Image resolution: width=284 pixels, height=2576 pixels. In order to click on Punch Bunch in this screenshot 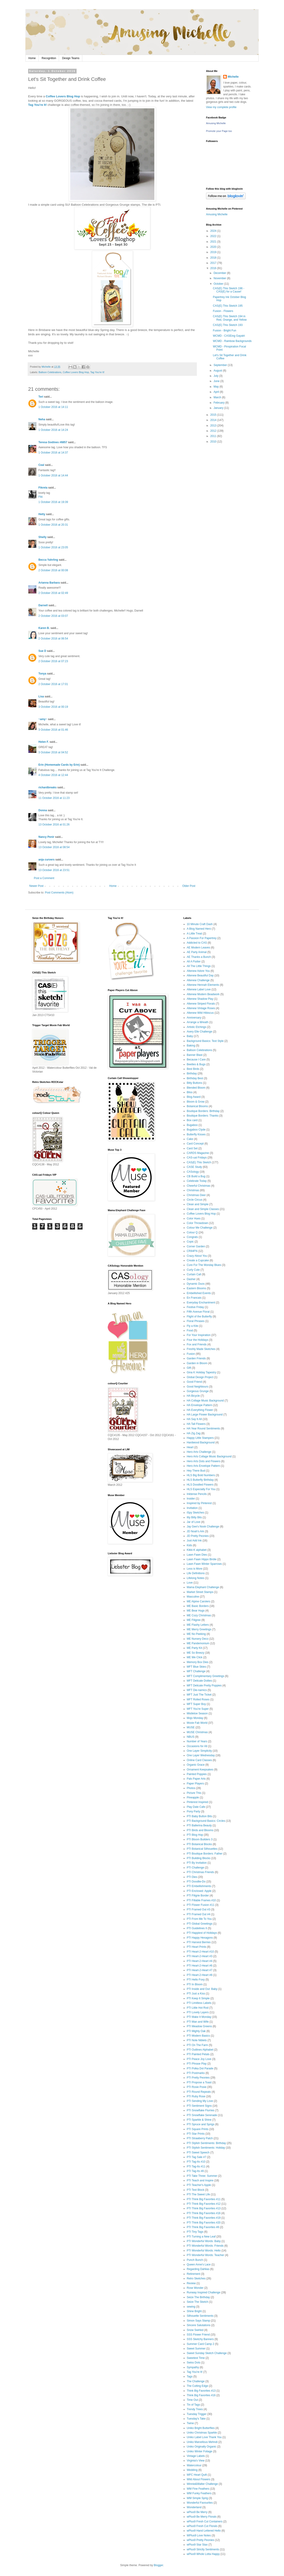, I will do `click(195, 2260)`.